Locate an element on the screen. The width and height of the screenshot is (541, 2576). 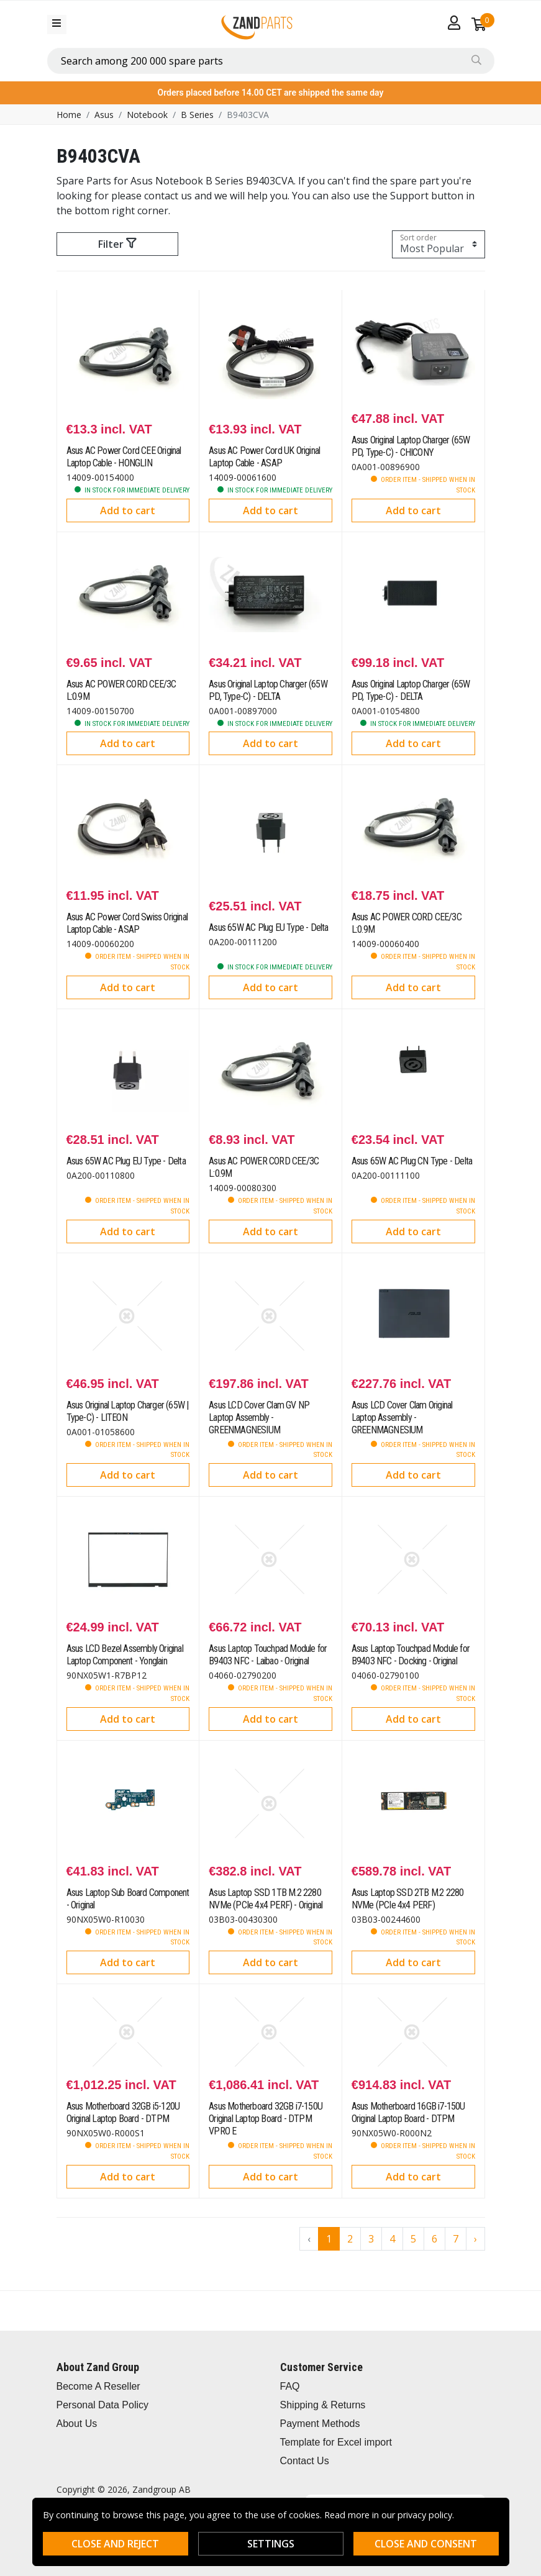
[combobox] is located at coordinates (271, 60).